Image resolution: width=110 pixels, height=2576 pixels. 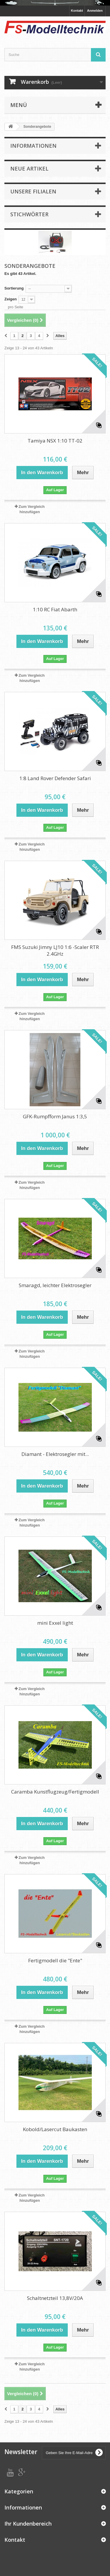 I want to click on Informationen, so click(x=33, y=145).